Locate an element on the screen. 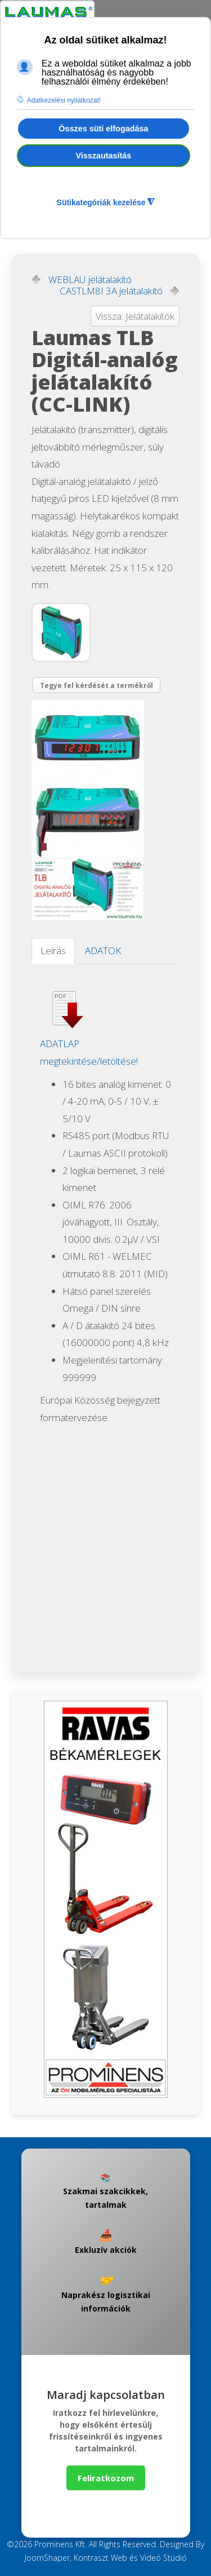 This screenshot has width=211, height=2576. Vissza: Jelátalakítók is located at coordinates (135, 316).